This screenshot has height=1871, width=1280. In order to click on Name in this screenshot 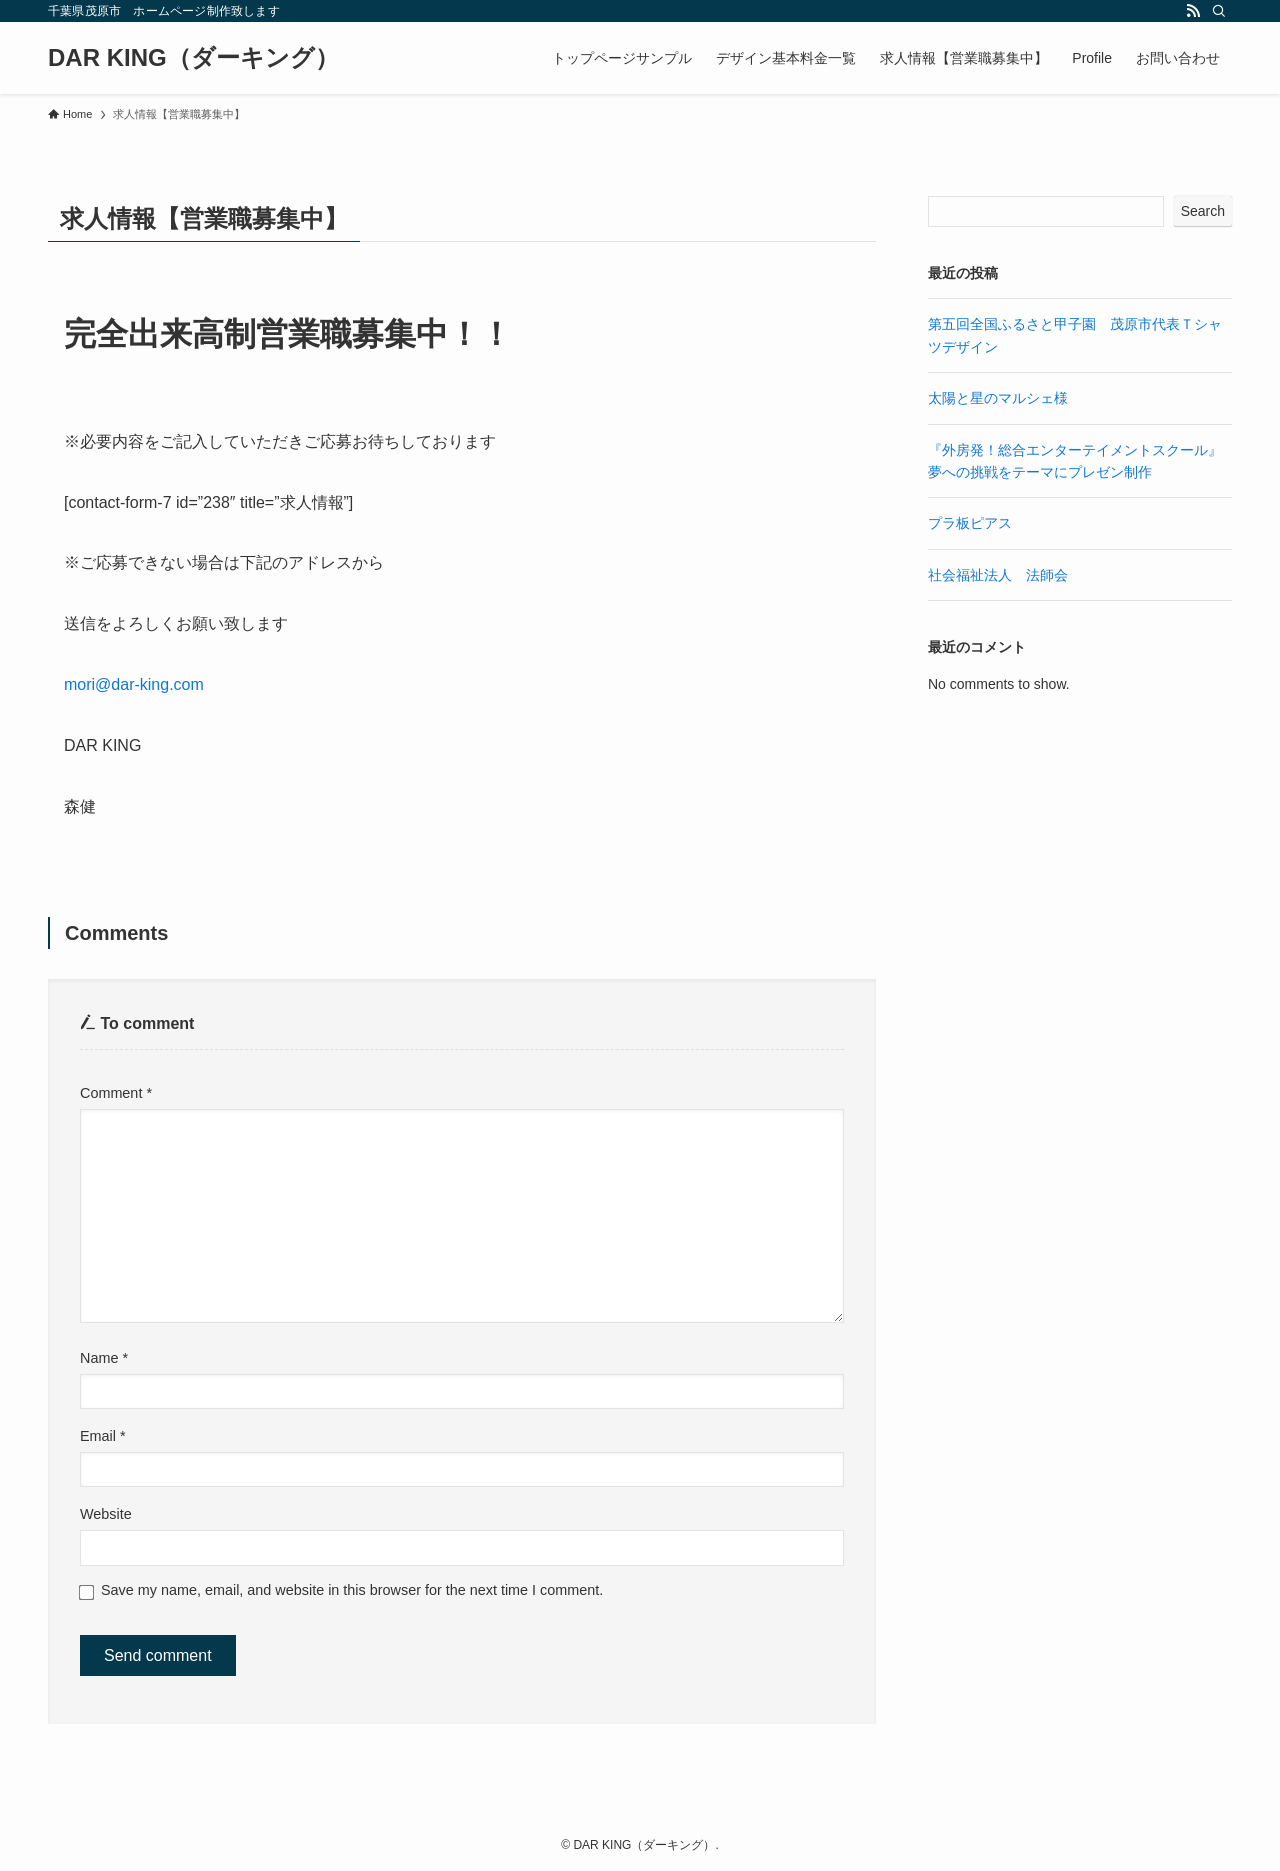, I will do `click(104, 1358)`.